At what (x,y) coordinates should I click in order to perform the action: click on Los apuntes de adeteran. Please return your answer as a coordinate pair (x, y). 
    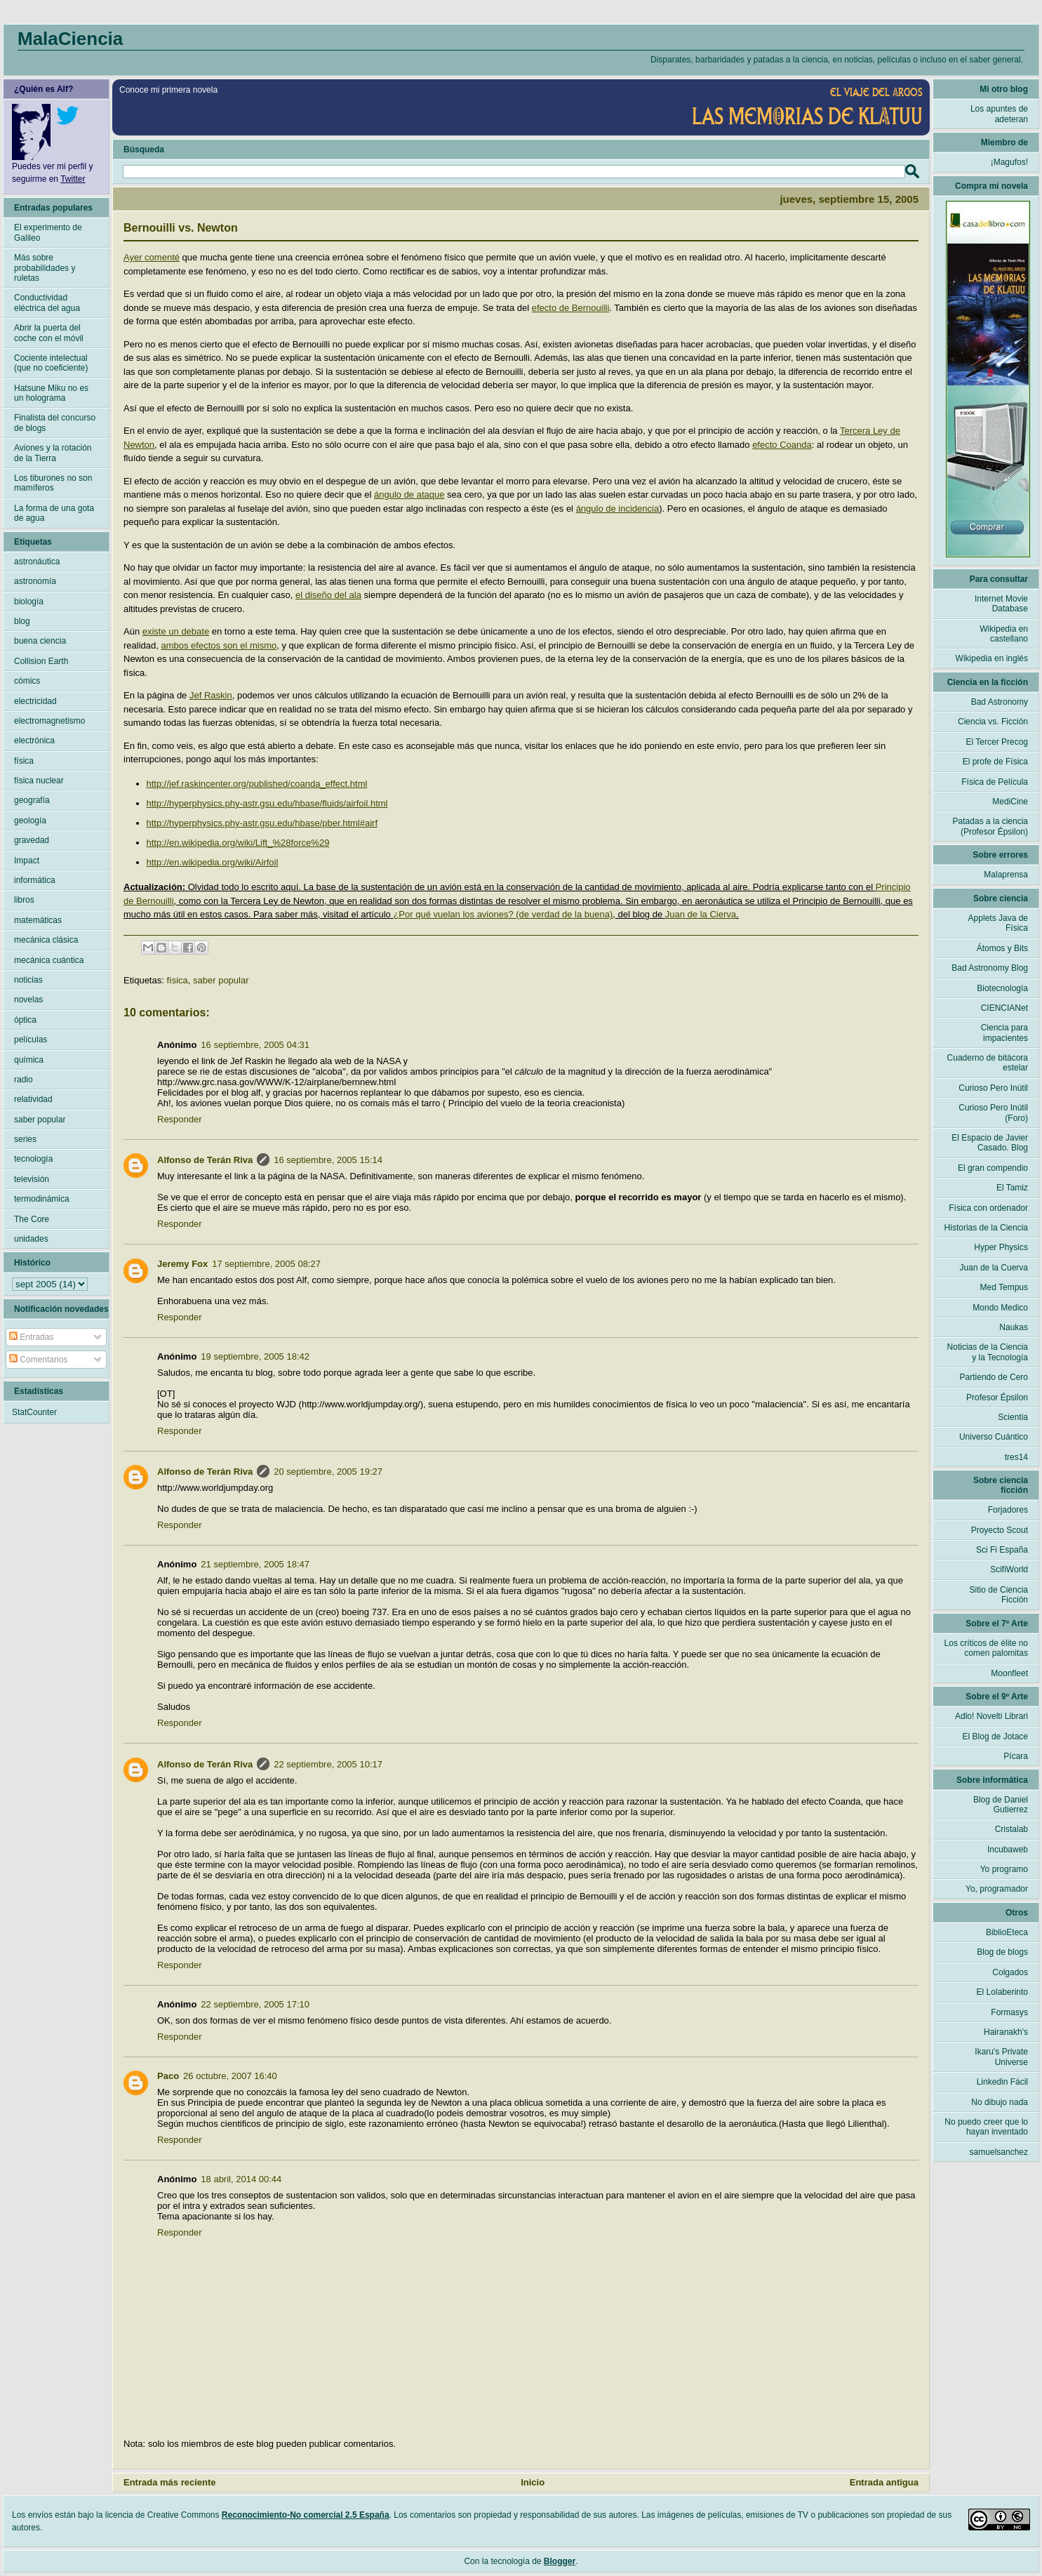
    Looking at the image, I should click on (999, 114).